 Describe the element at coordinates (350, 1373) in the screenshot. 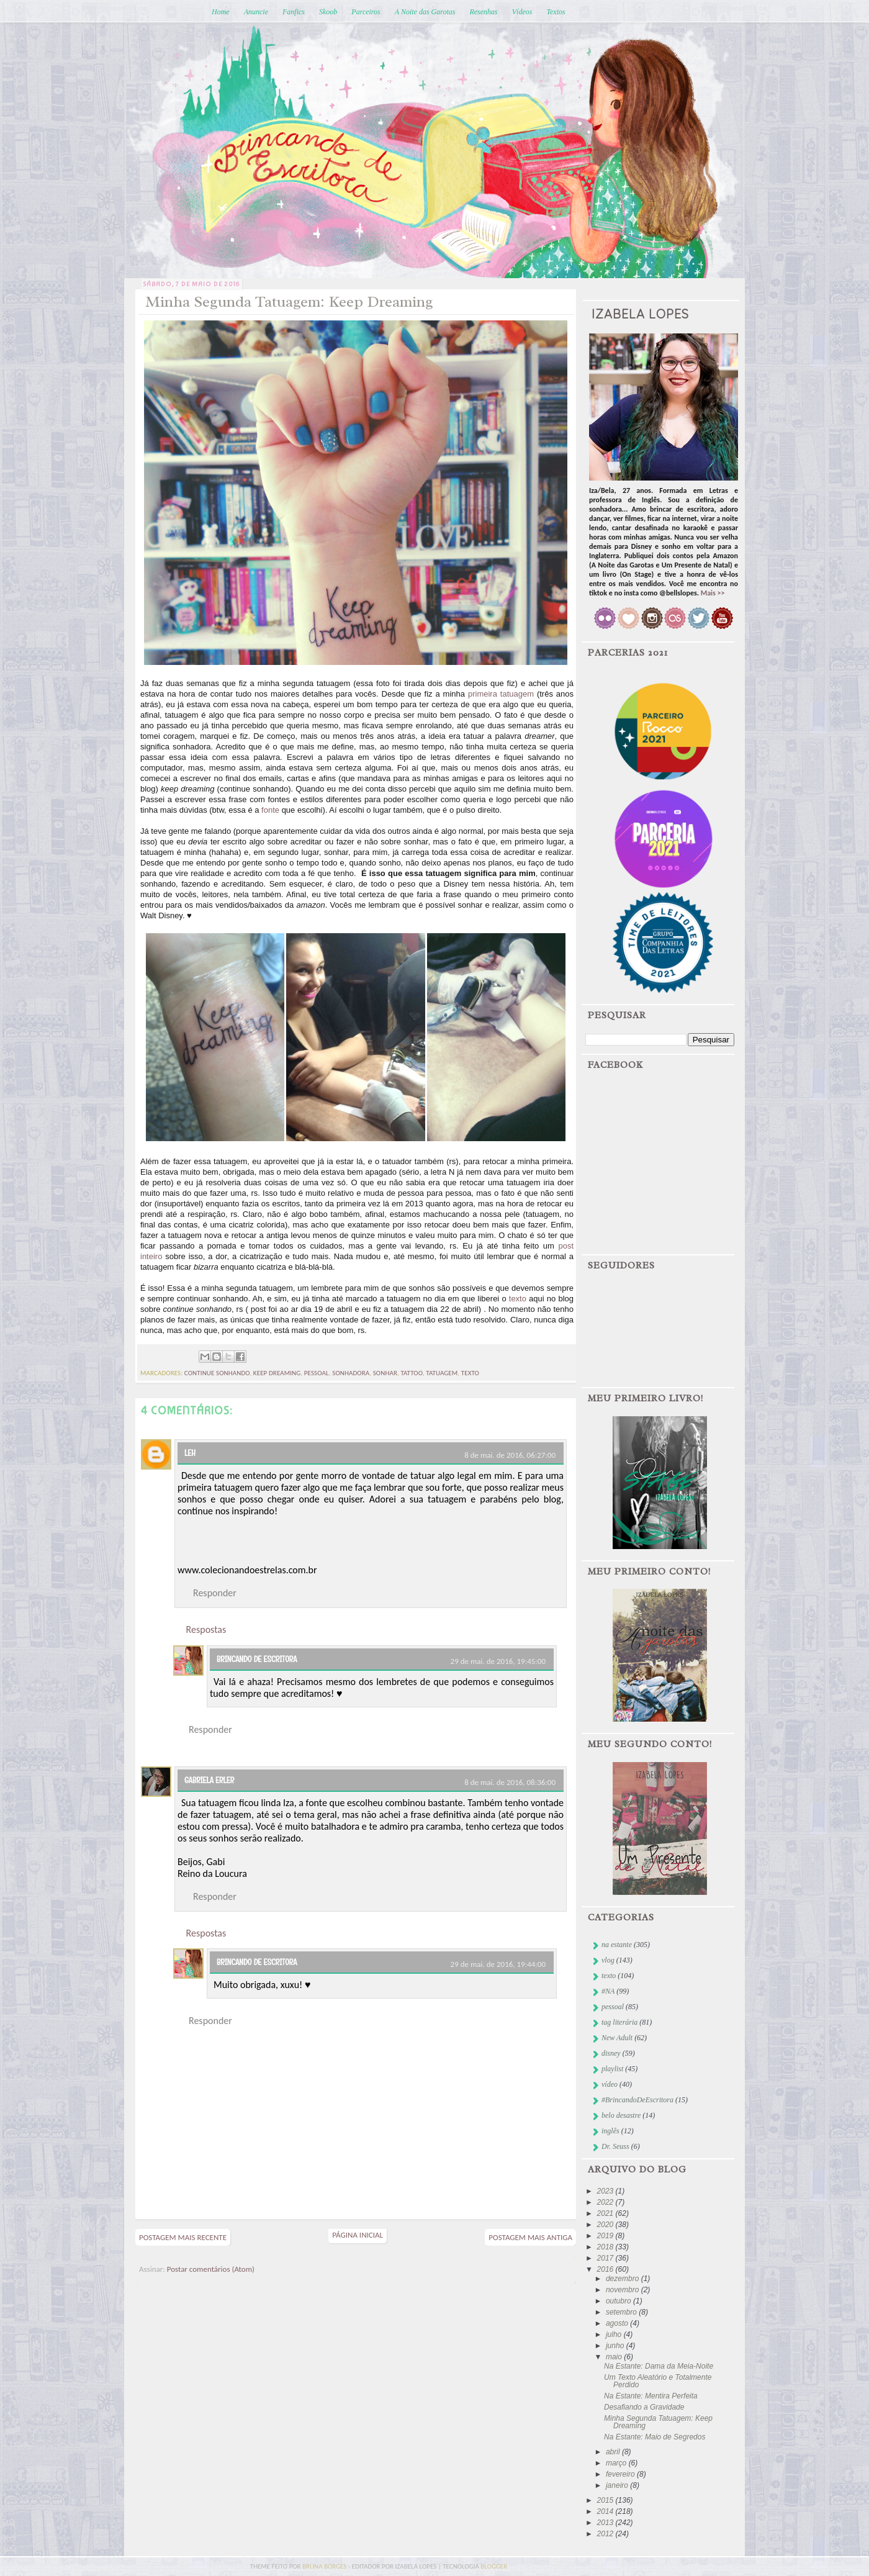

I see `sonhadora` at that location.